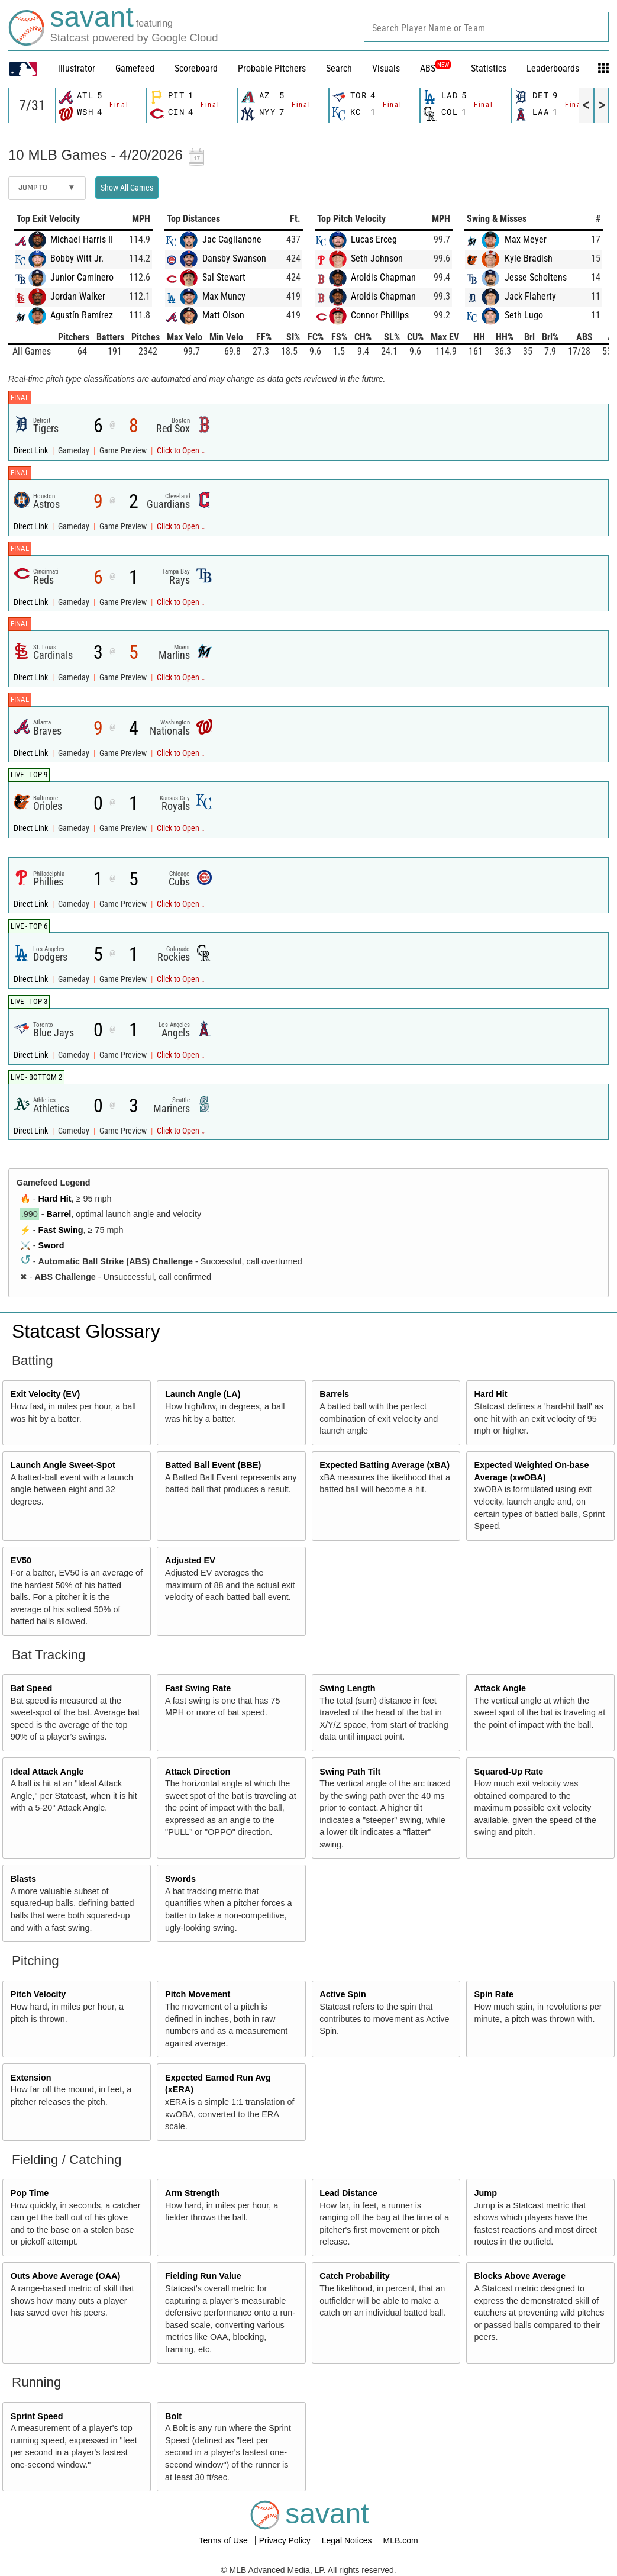 The height and width of the screenshot is (2576, 617). Describe the element at coordinates (197, 1994) in the screenshot. I see `Pitch Movement` at that location.